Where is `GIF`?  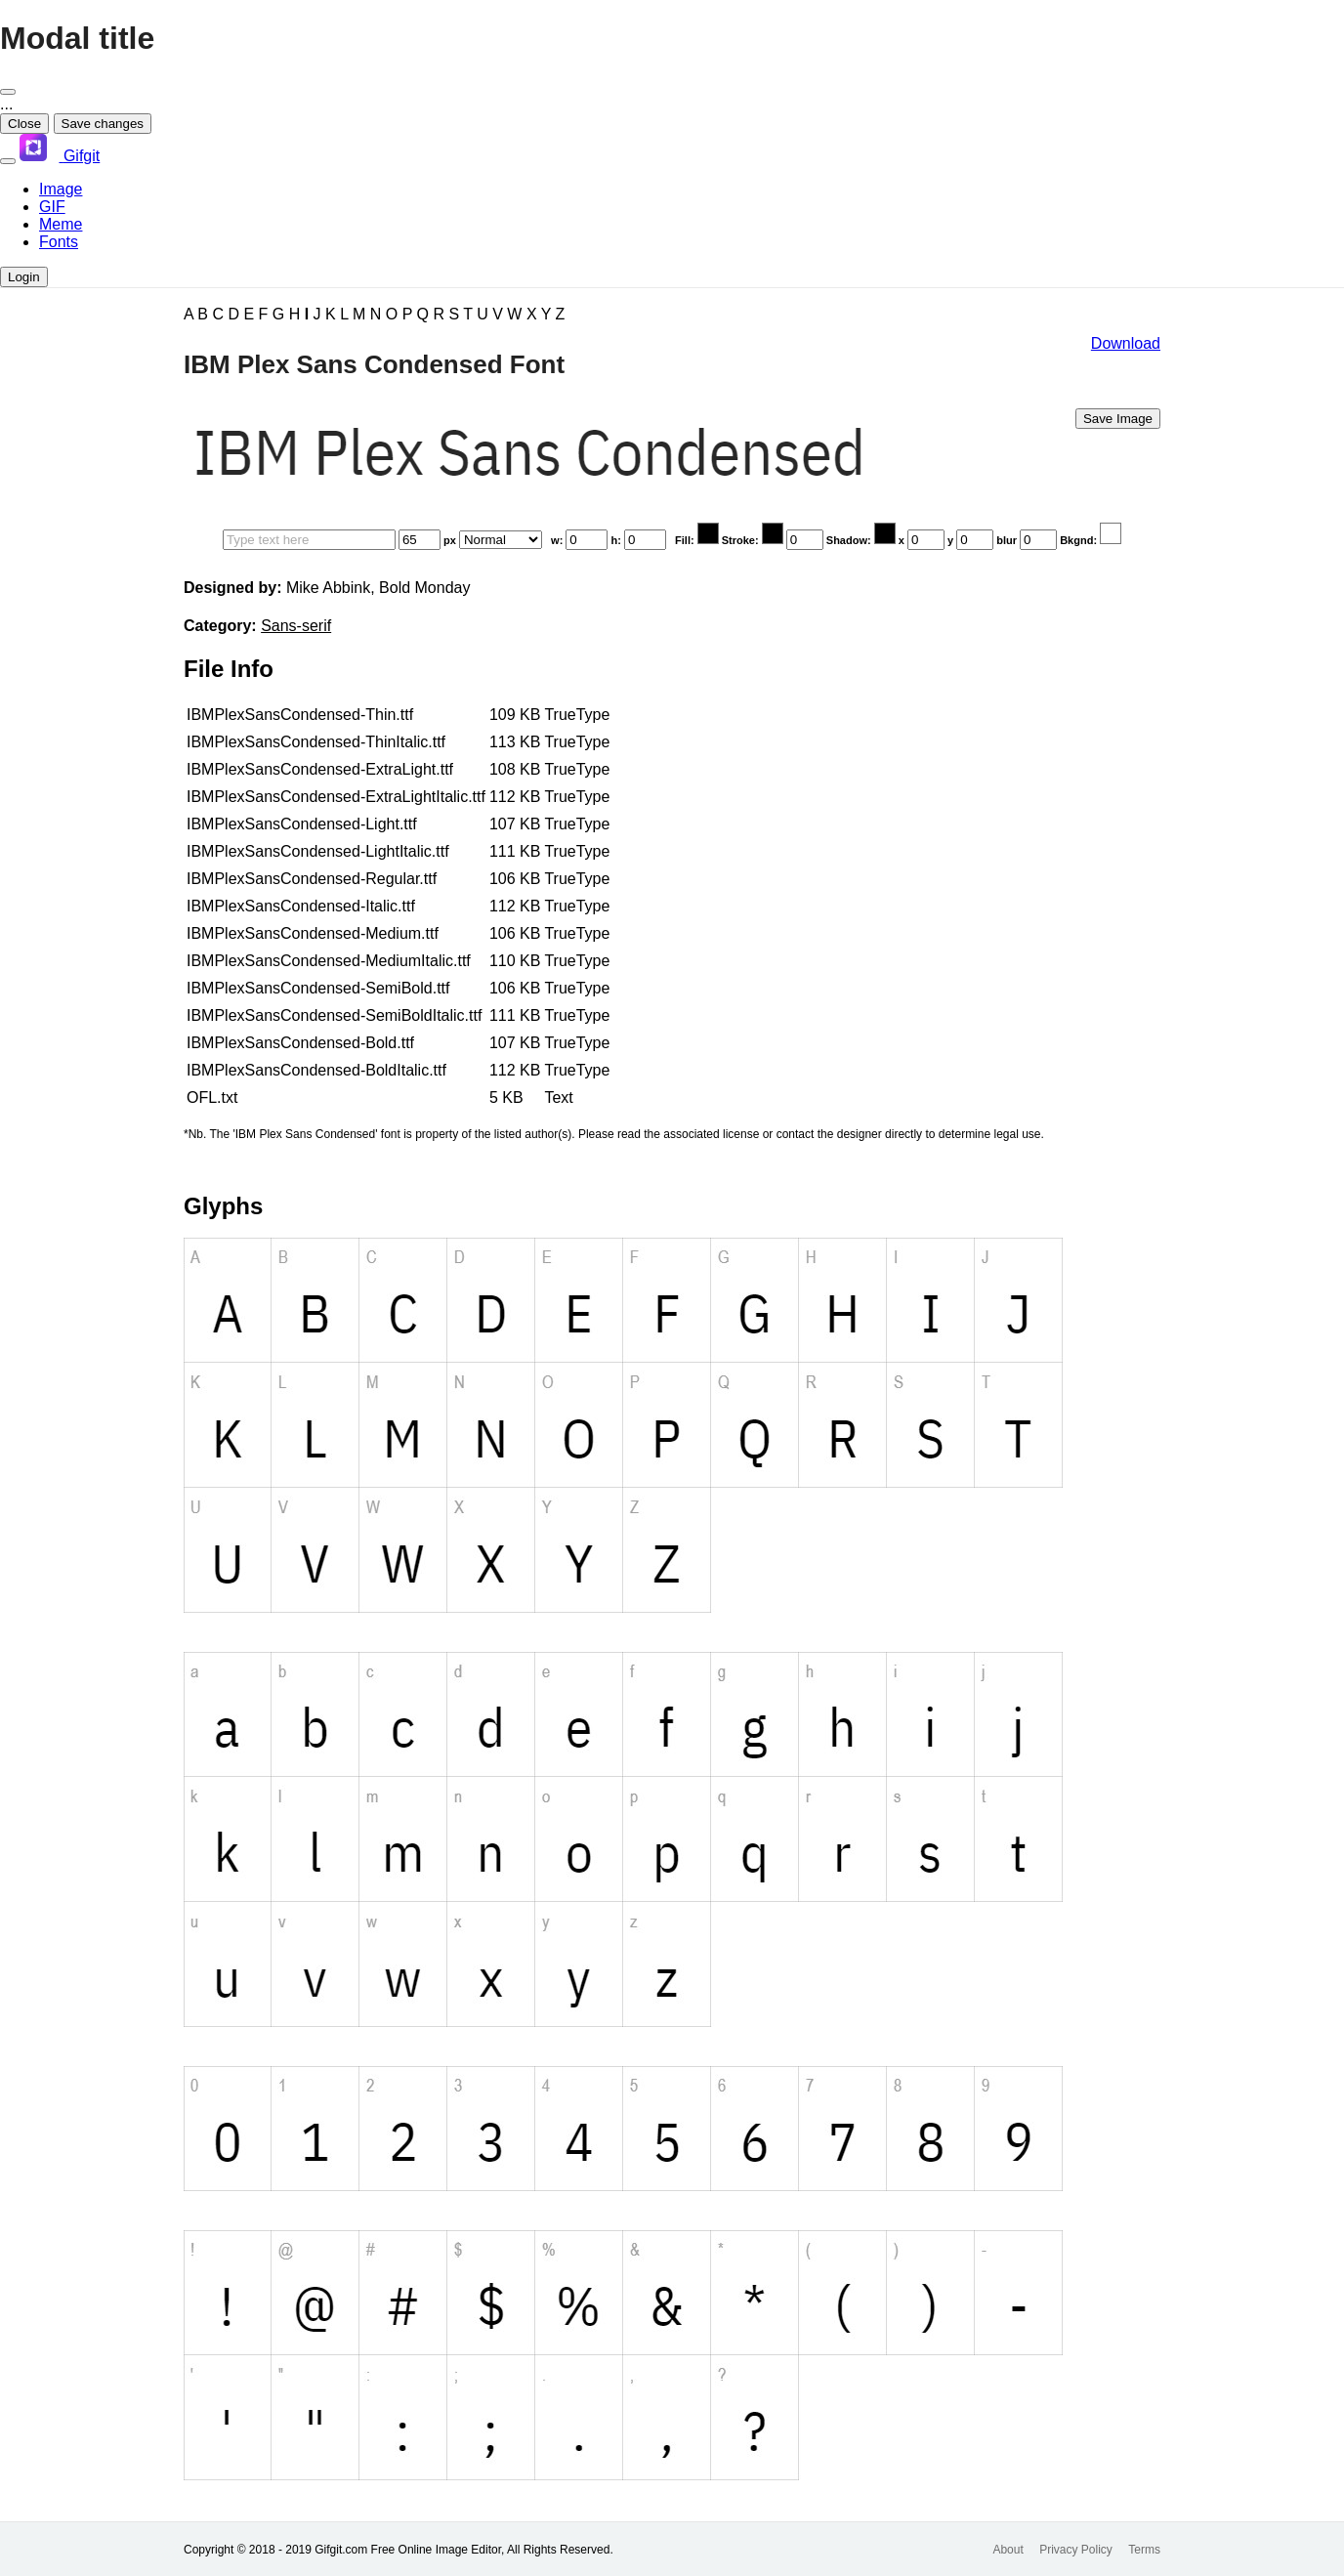
GIF is located at coordinates (52, 206).